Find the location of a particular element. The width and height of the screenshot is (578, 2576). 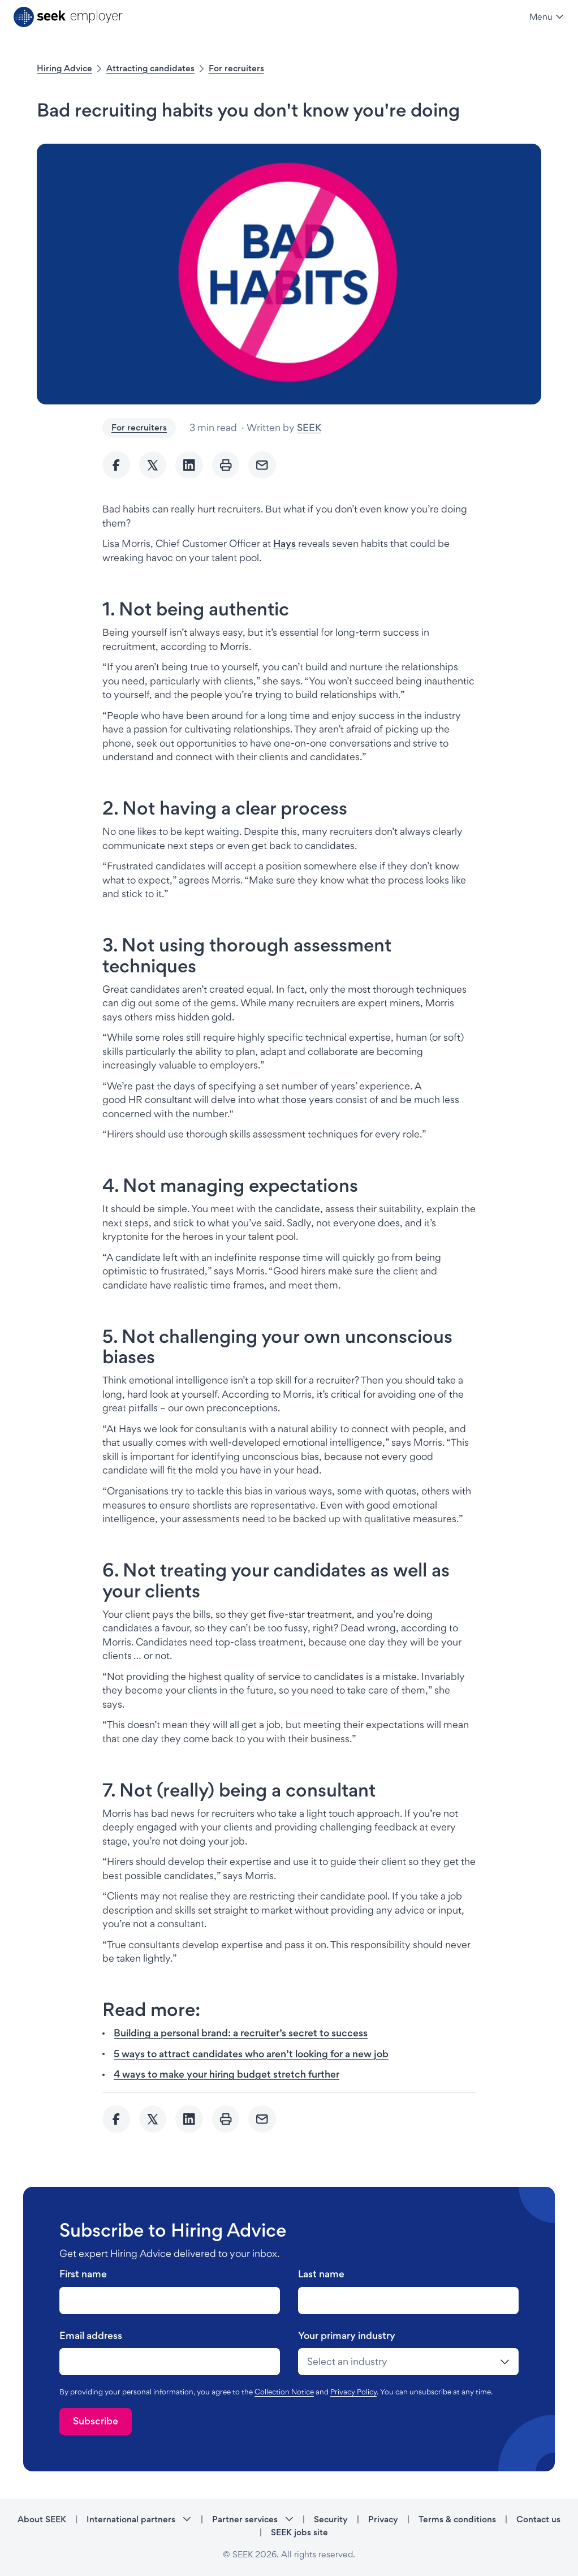

Hays [Hays - link opens in a new tab] is located at coordinates (284, 543).